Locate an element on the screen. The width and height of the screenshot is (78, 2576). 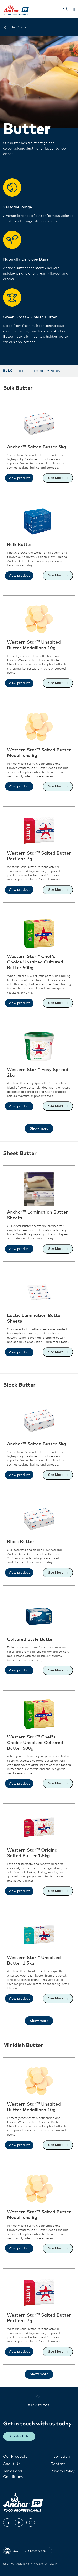
[Our Products] is located at coordinates (20, 27).